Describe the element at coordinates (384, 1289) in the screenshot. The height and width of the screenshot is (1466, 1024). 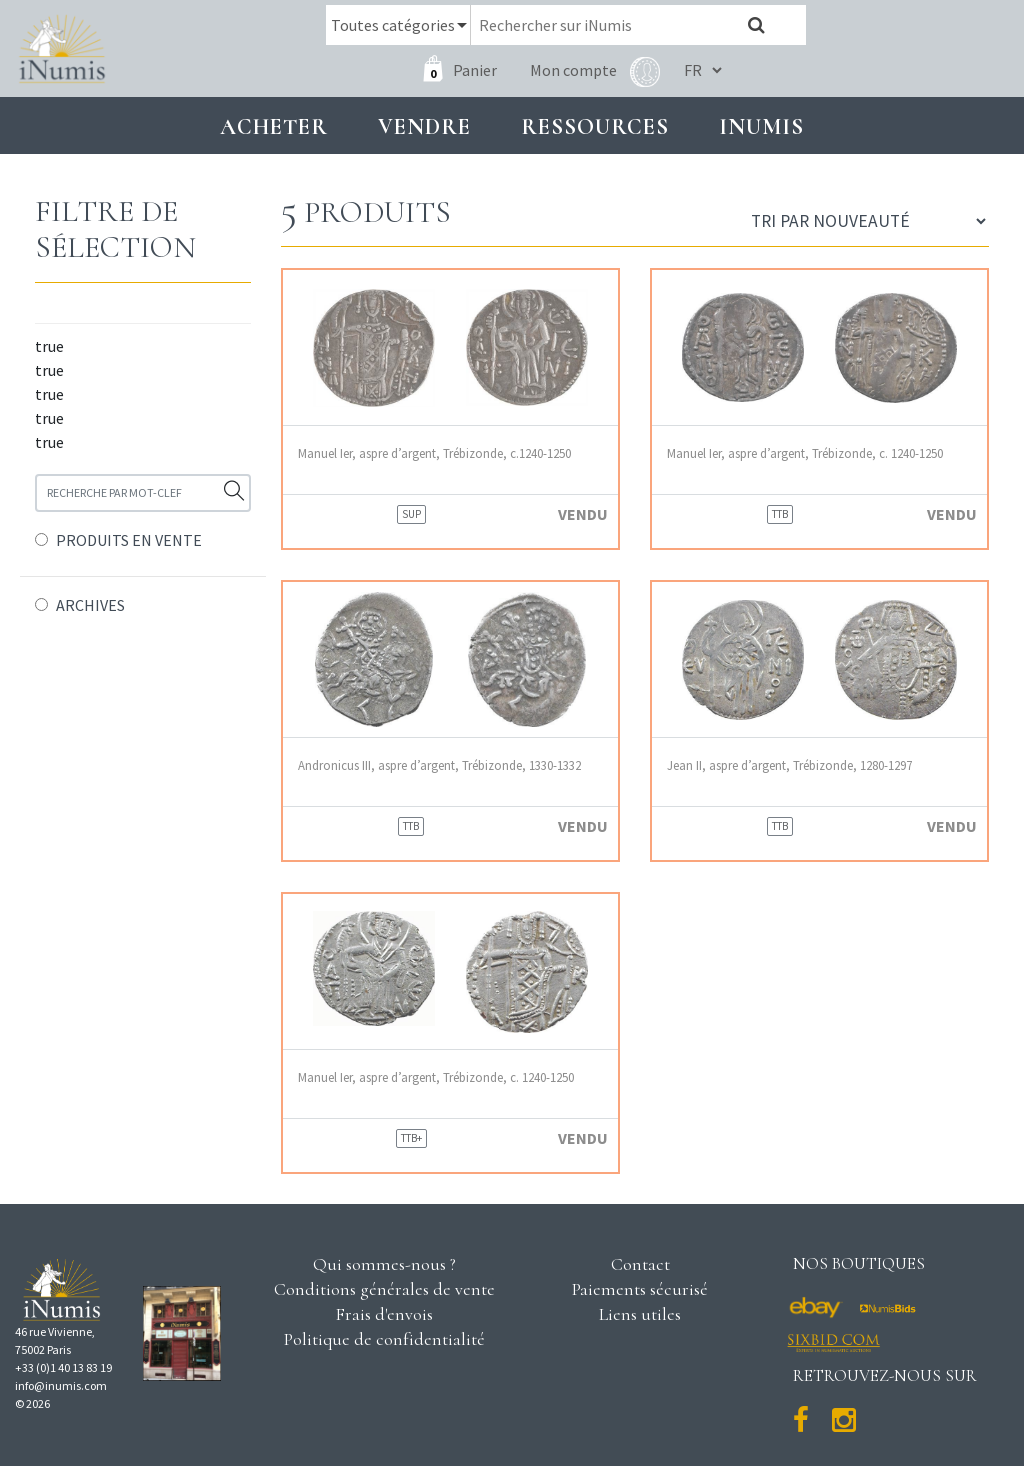
I see `Conditions générales de vente` at that location.